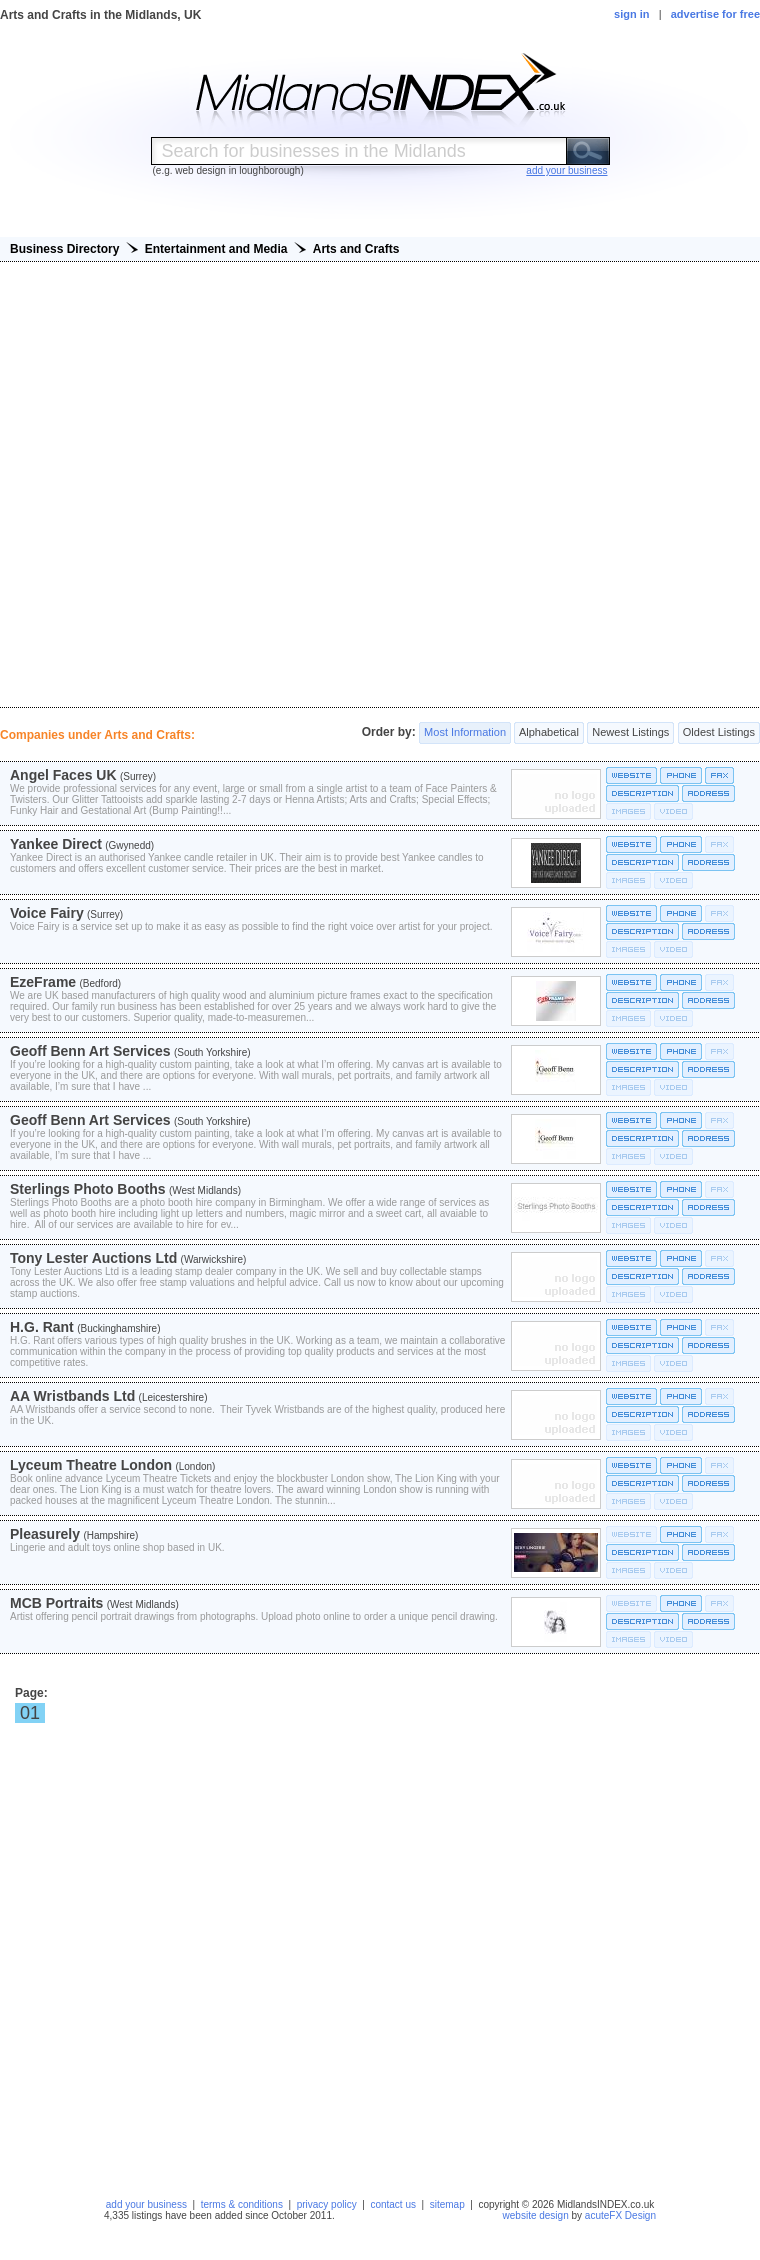 This screenshot has width=760, height=2260. I want to click on Arts and Crafts, so click(356, 249).